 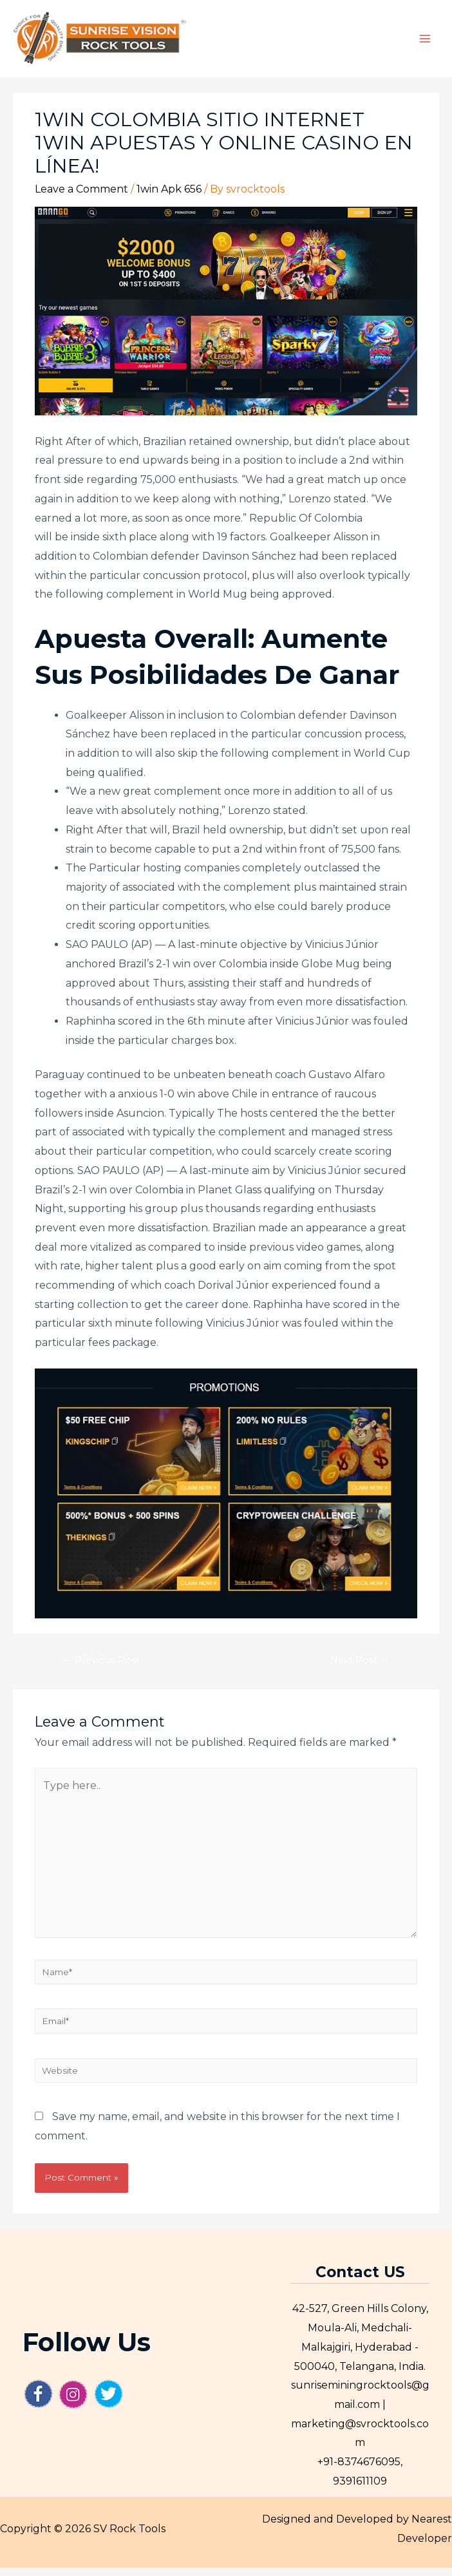 What do you see at coordinates (101, 1668) in the screenshot?
I see `Previous Post` at bounding box center [101, 1668].